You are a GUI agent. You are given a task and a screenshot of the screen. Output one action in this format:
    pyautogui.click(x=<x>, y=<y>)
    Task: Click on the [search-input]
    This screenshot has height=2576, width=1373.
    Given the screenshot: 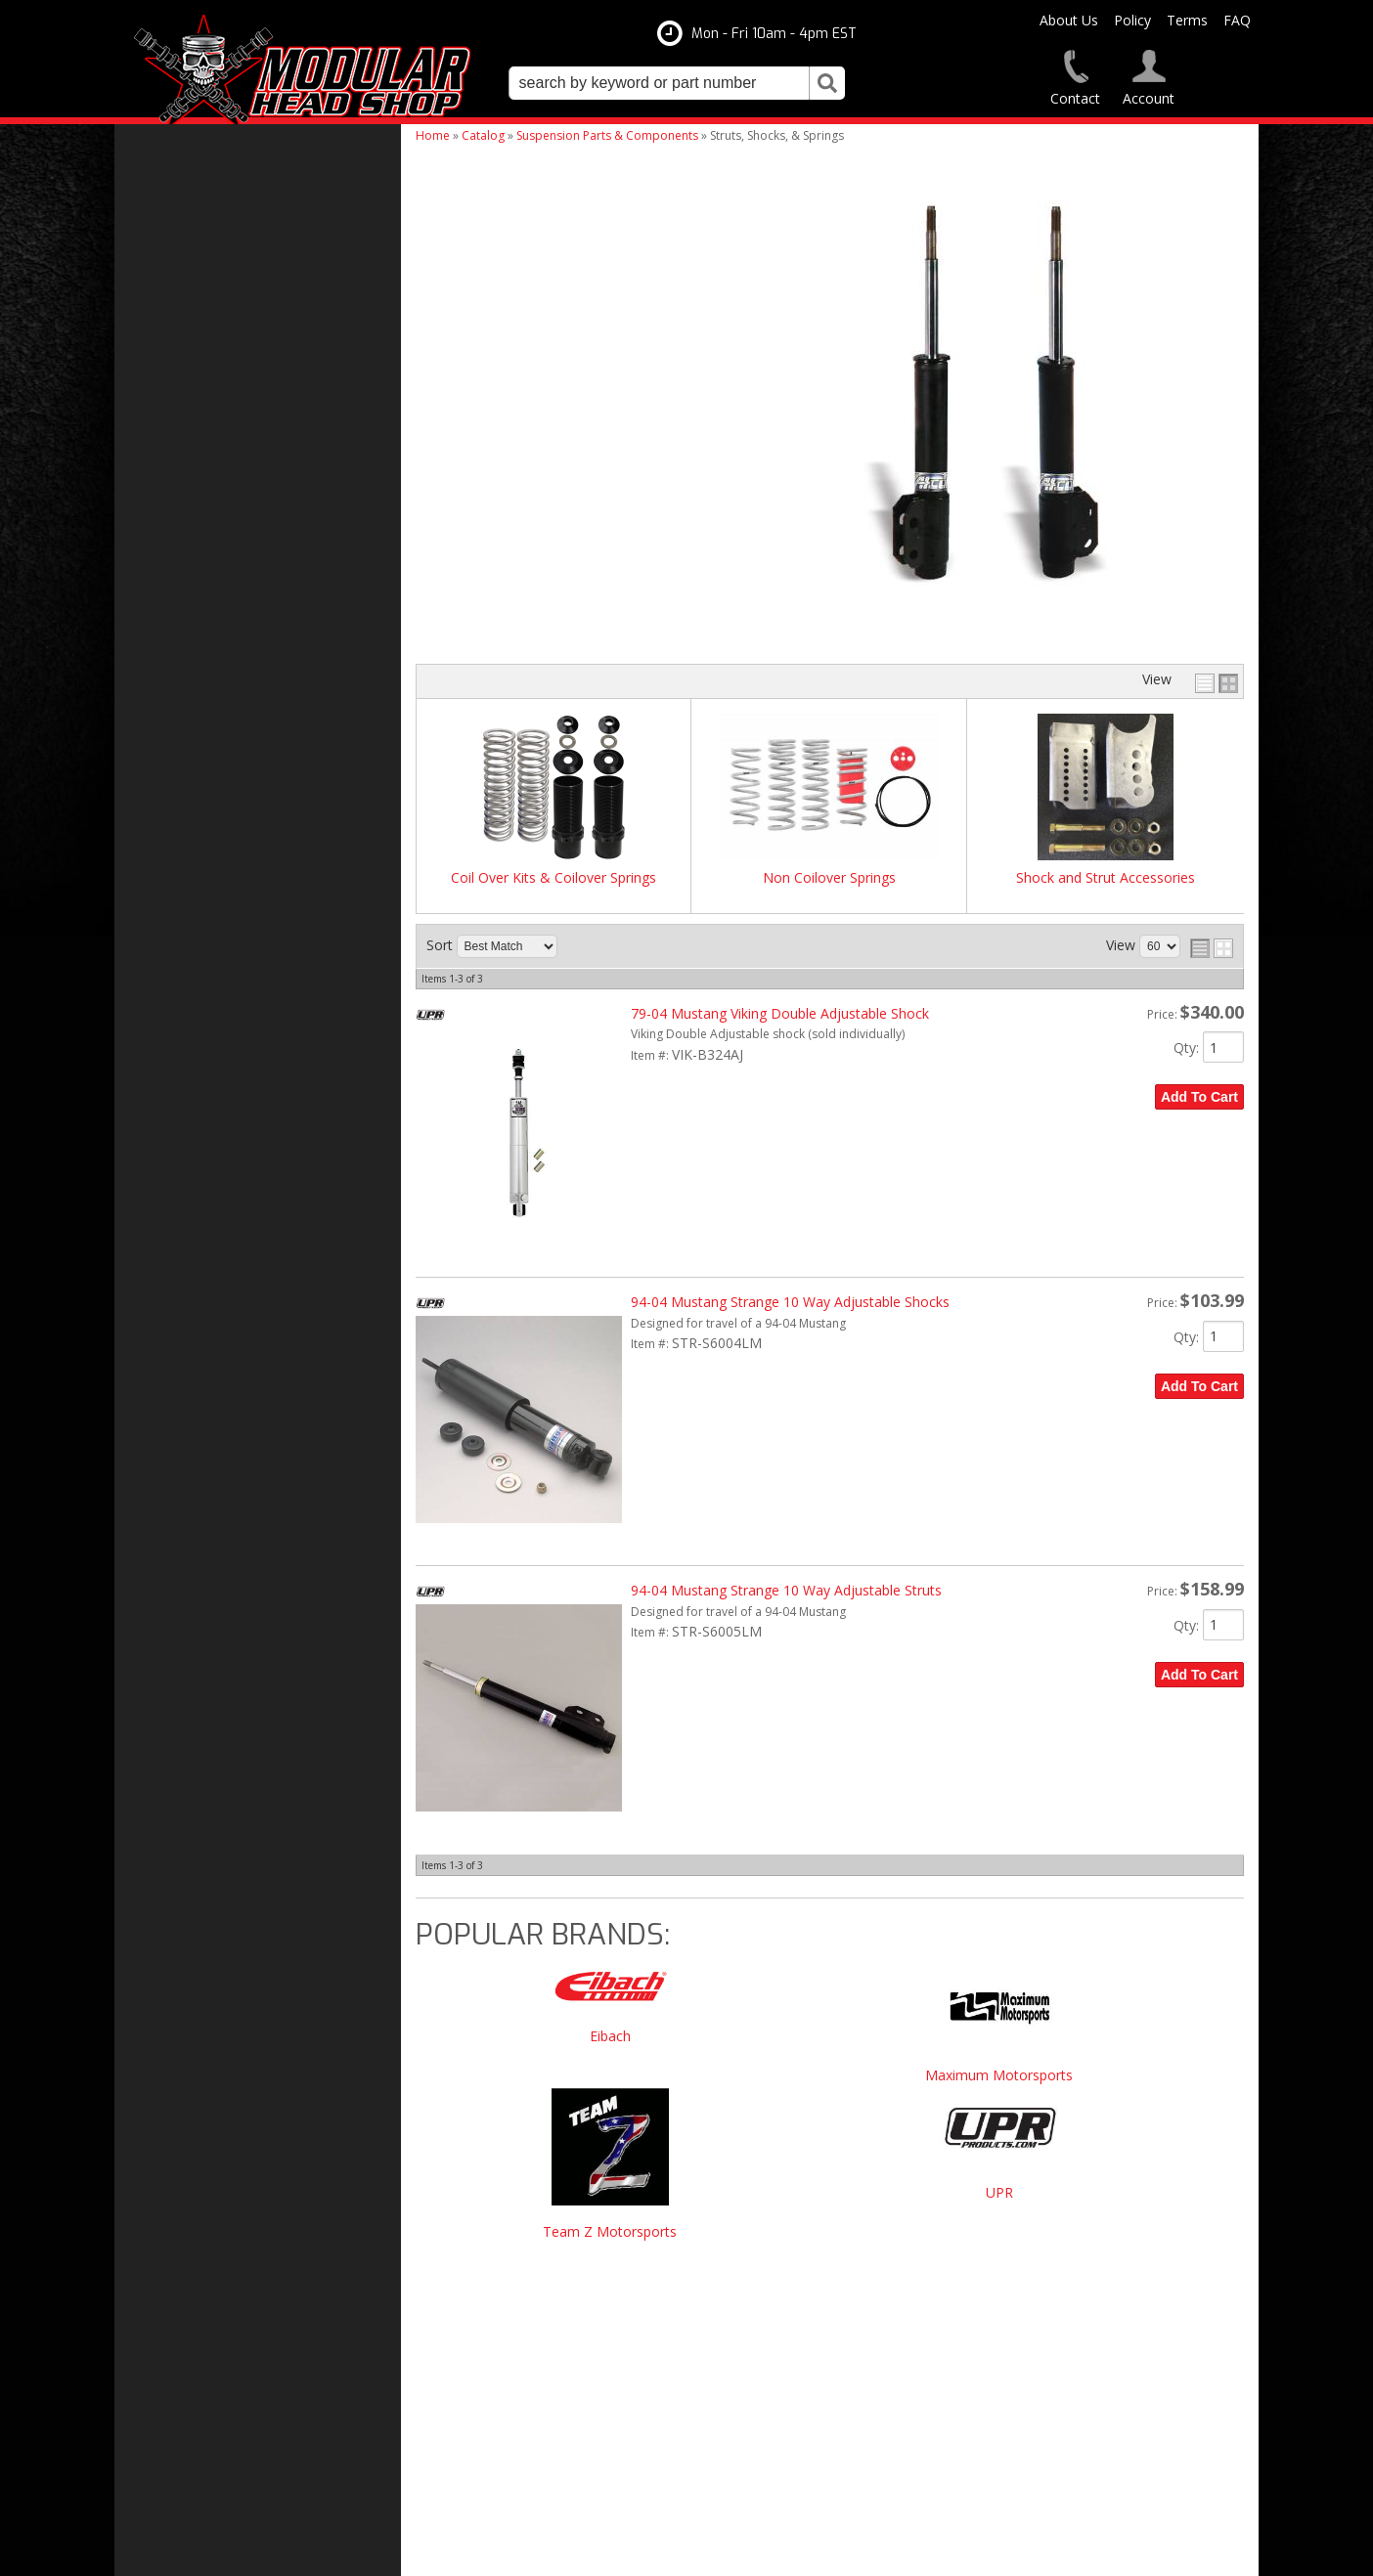 What is the action you would take?
    pyautogui.click(x=659, y=83)
    